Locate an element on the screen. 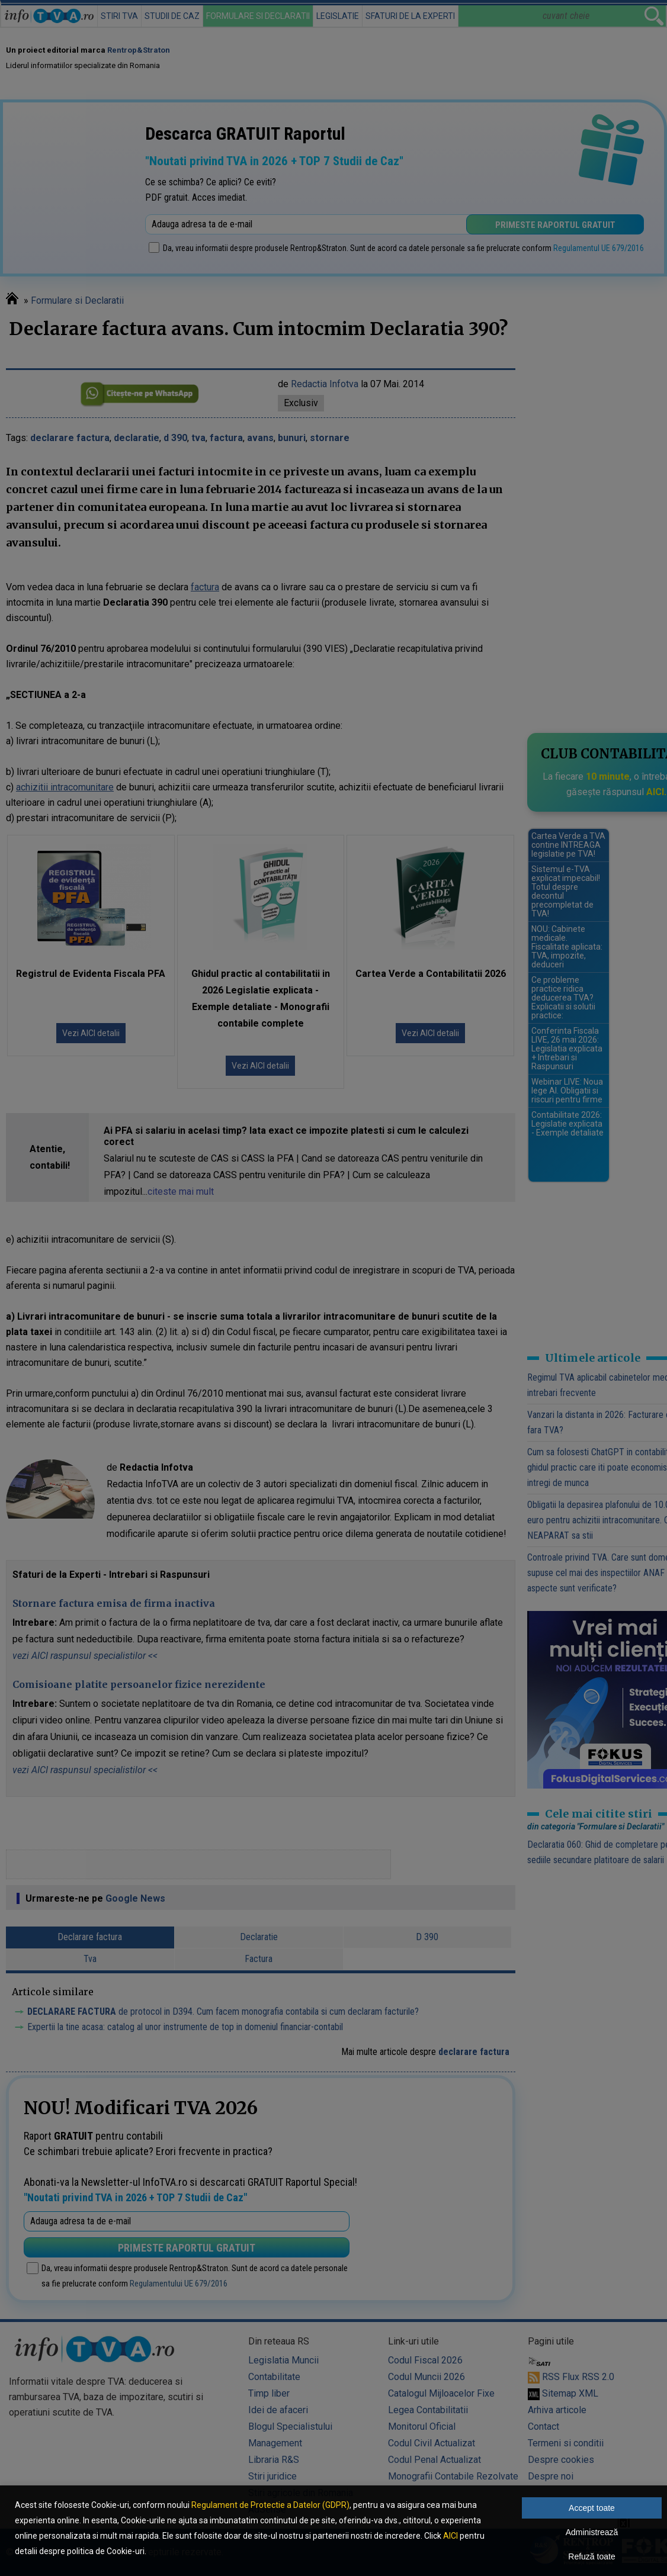 The height and width of the screenshot is (2576, 667). Accept toate is located at coordinates (592, 2508).